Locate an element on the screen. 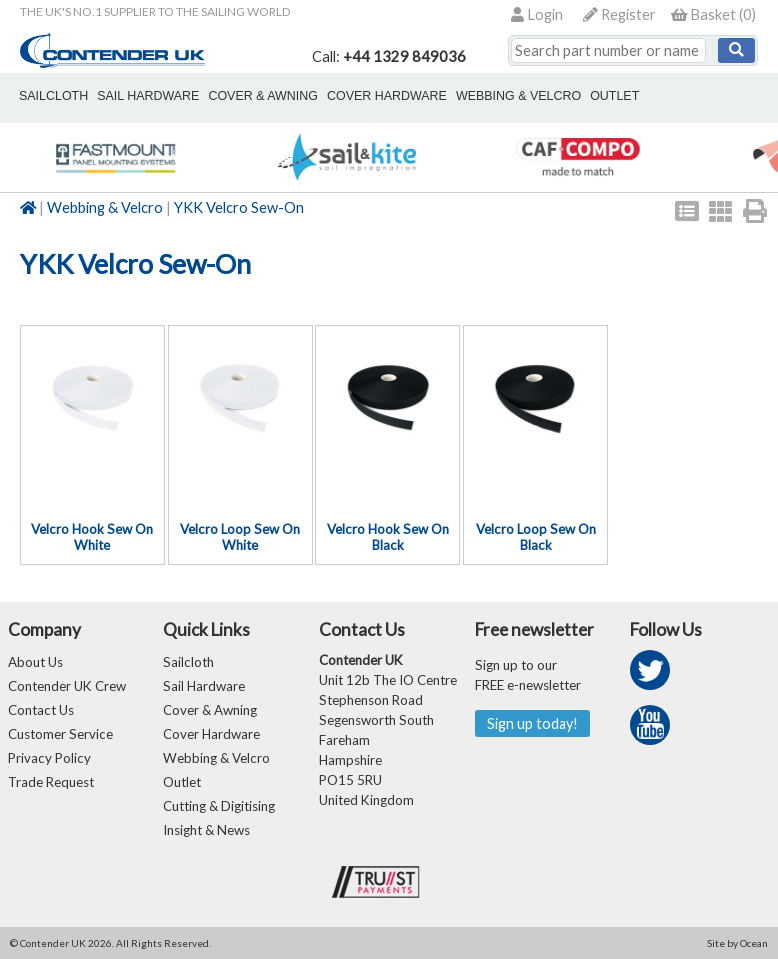 This screenshot has height=959, width=778. Webbing & Velcro is located at coordinates (105, 207).